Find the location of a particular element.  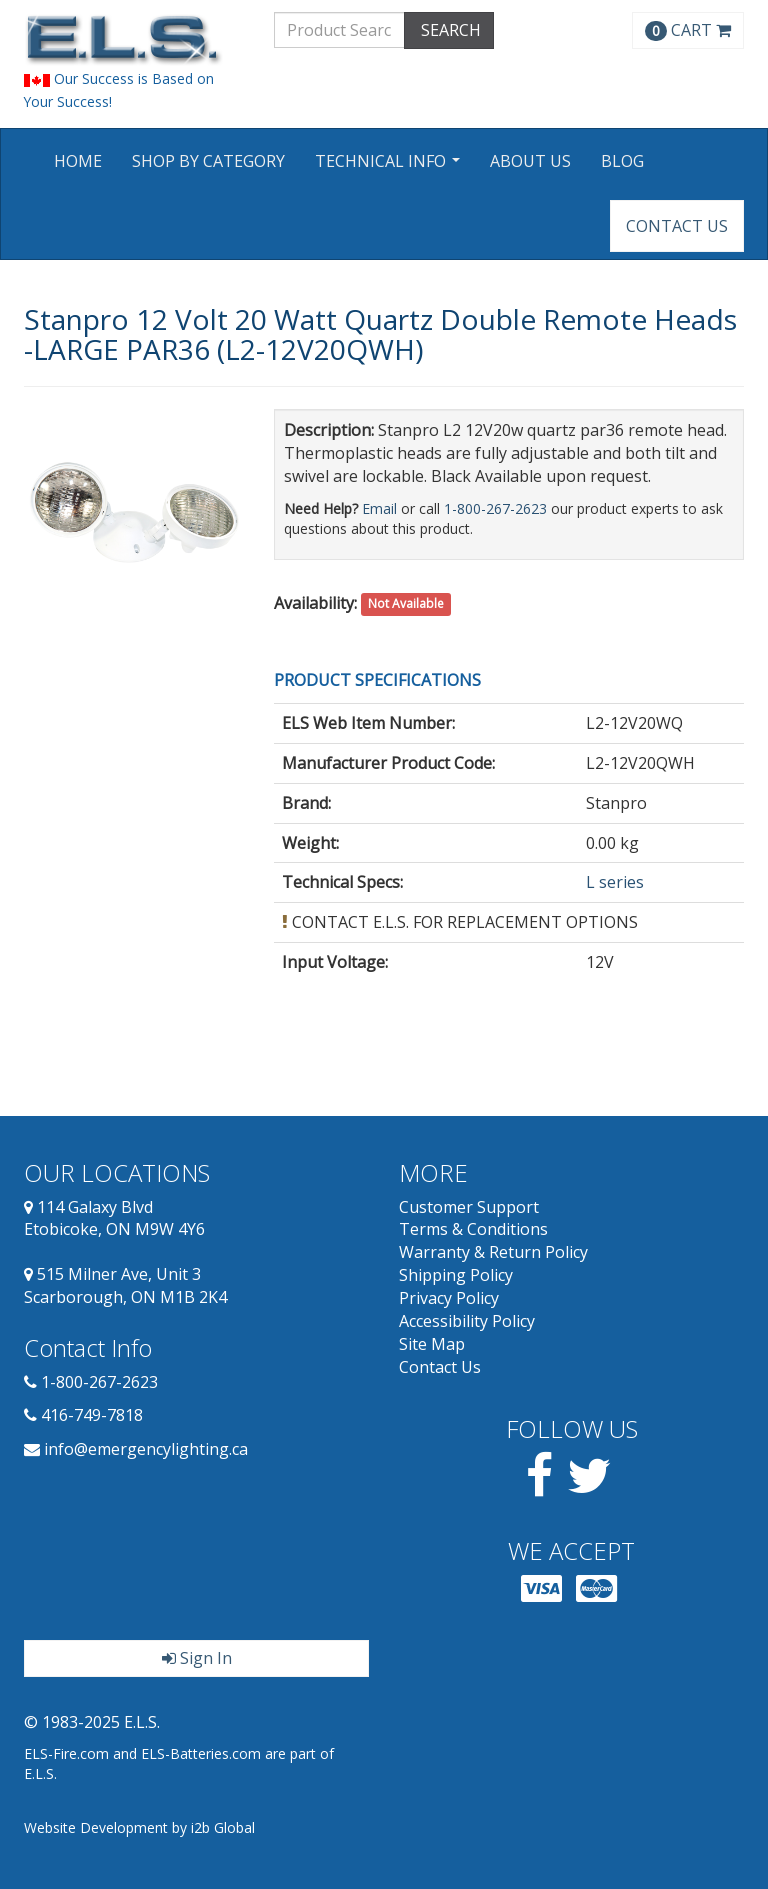

SEARCH is located at coordinates (449, 30).